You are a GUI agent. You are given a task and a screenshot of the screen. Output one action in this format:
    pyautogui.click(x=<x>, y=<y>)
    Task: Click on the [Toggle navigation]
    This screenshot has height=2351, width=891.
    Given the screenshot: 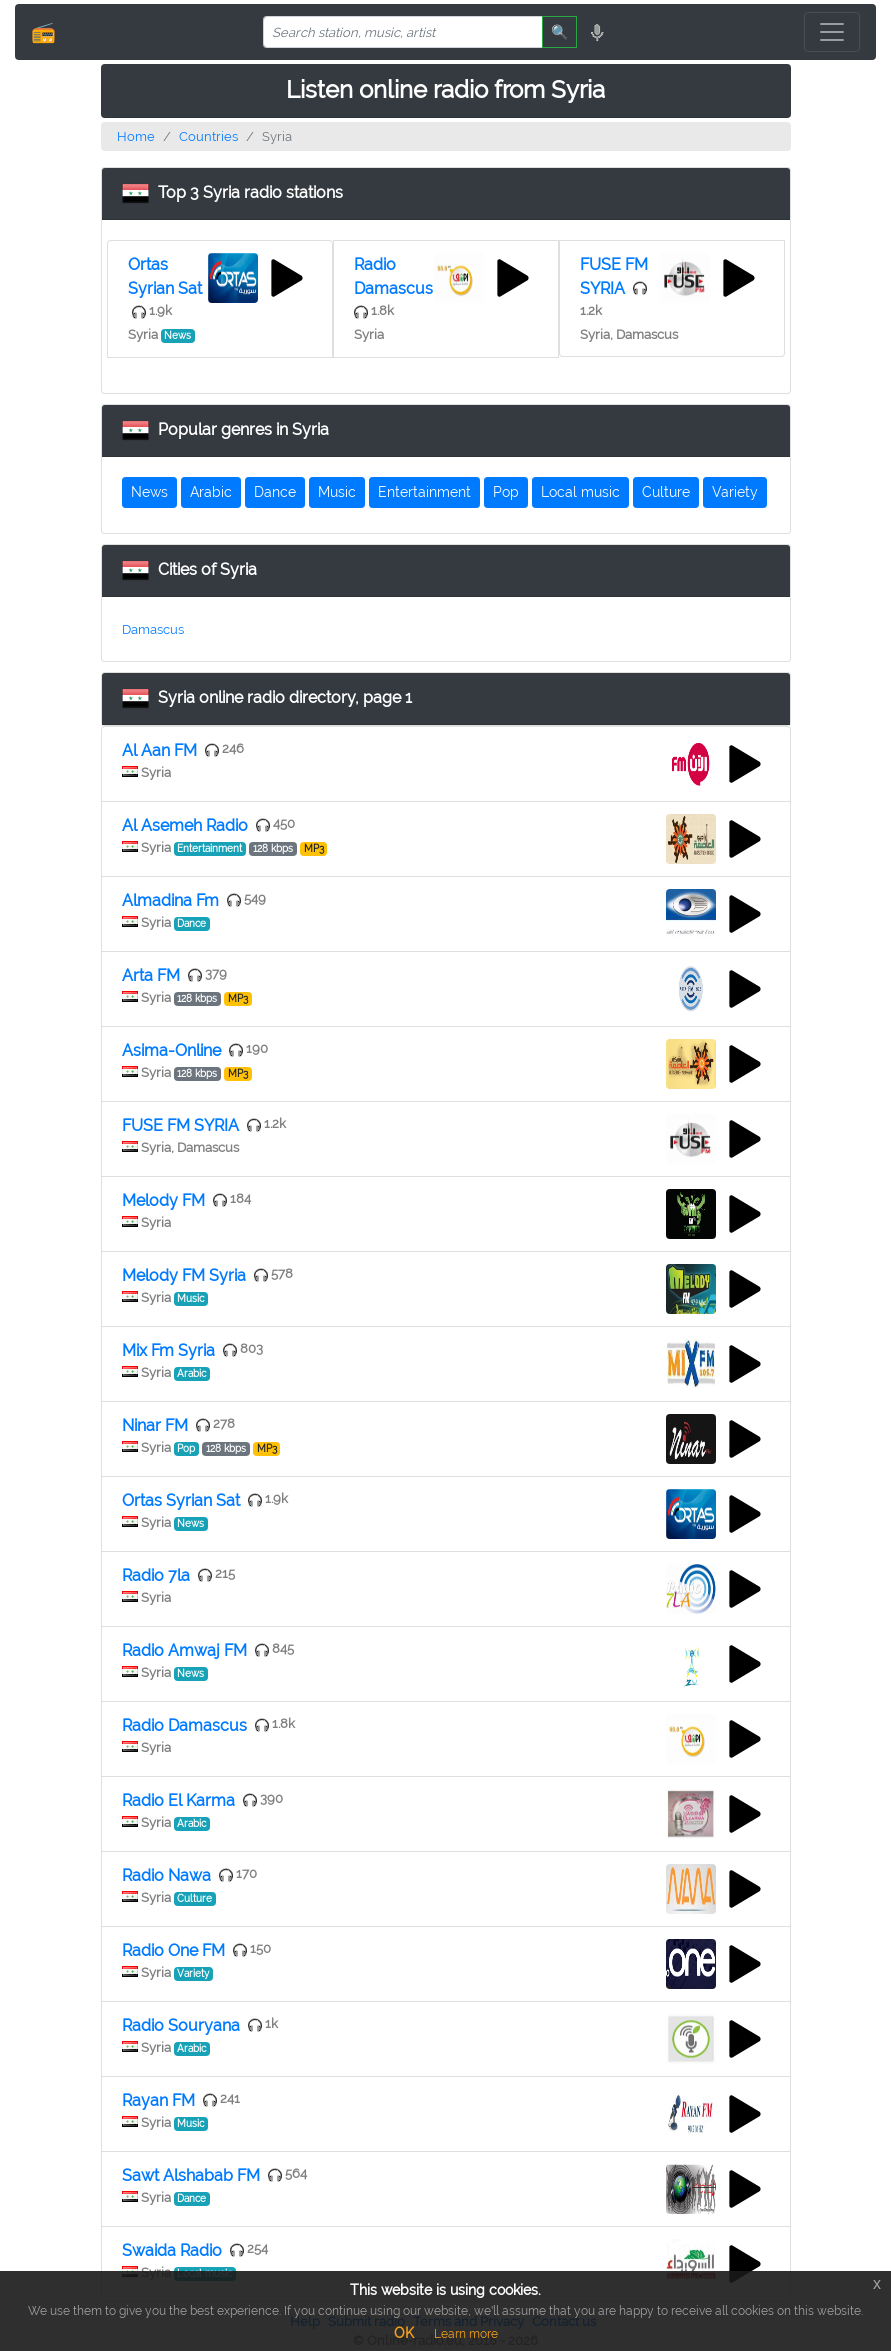 What is the action you would take?
    pyautogui.click(x=832, y=32)
    